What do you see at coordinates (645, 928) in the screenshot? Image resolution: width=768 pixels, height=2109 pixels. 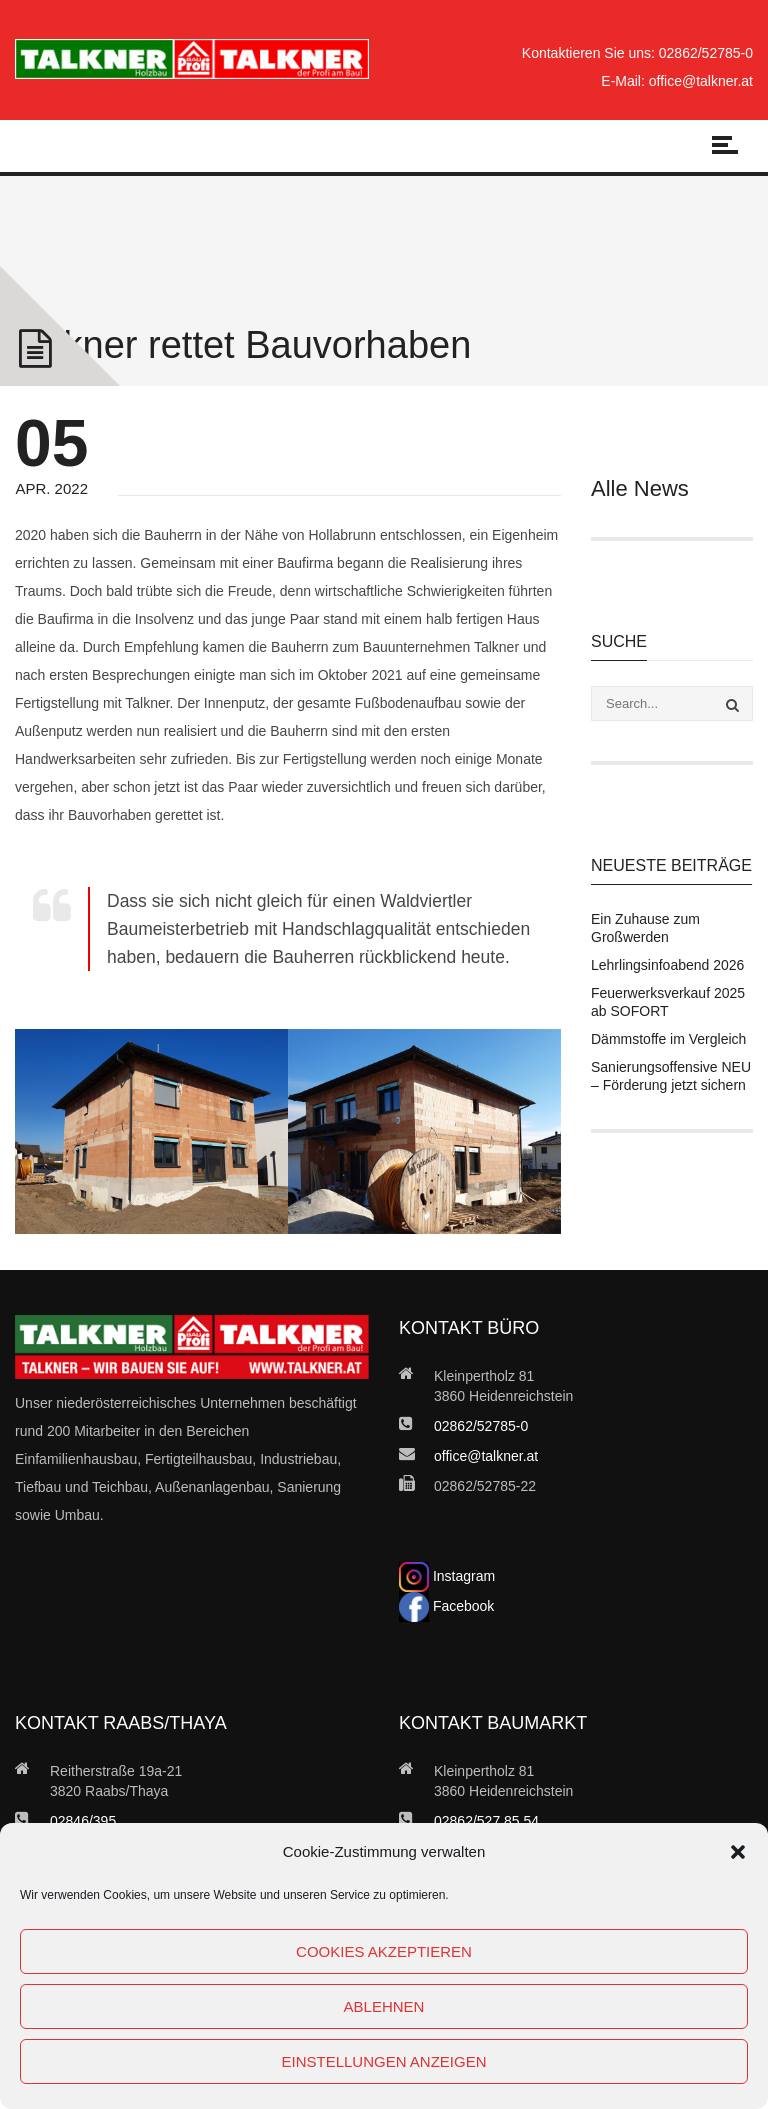 I see `Ein Zuhause zum Großwerden` at bounding box center [645, 928].